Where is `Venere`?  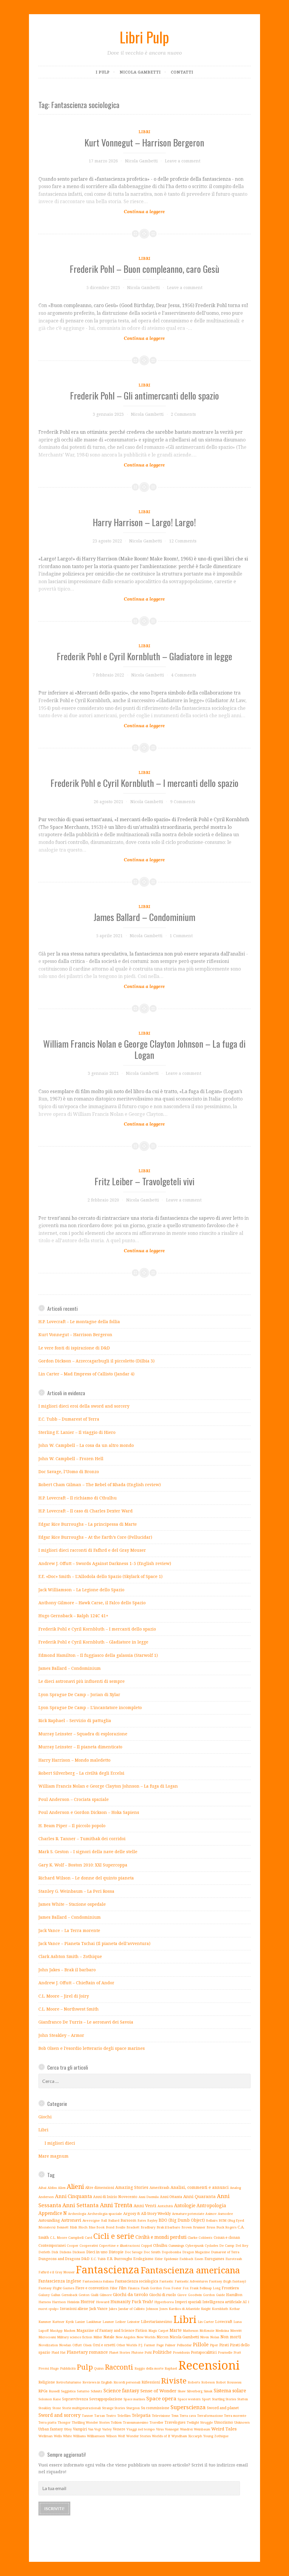 Venere is located at coordinates (119, 2429).